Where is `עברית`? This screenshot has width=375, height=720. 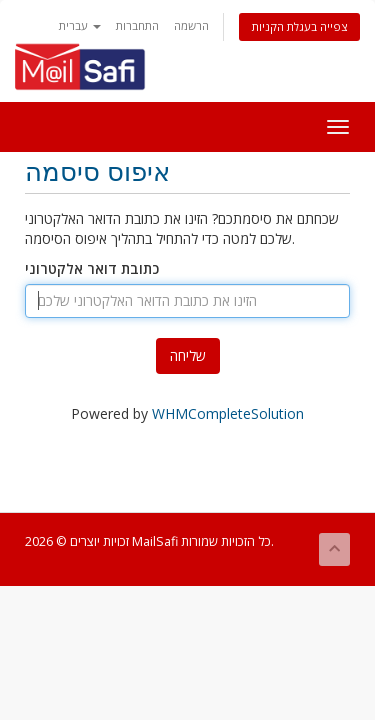 עברית is located at coordinates (80, 25).